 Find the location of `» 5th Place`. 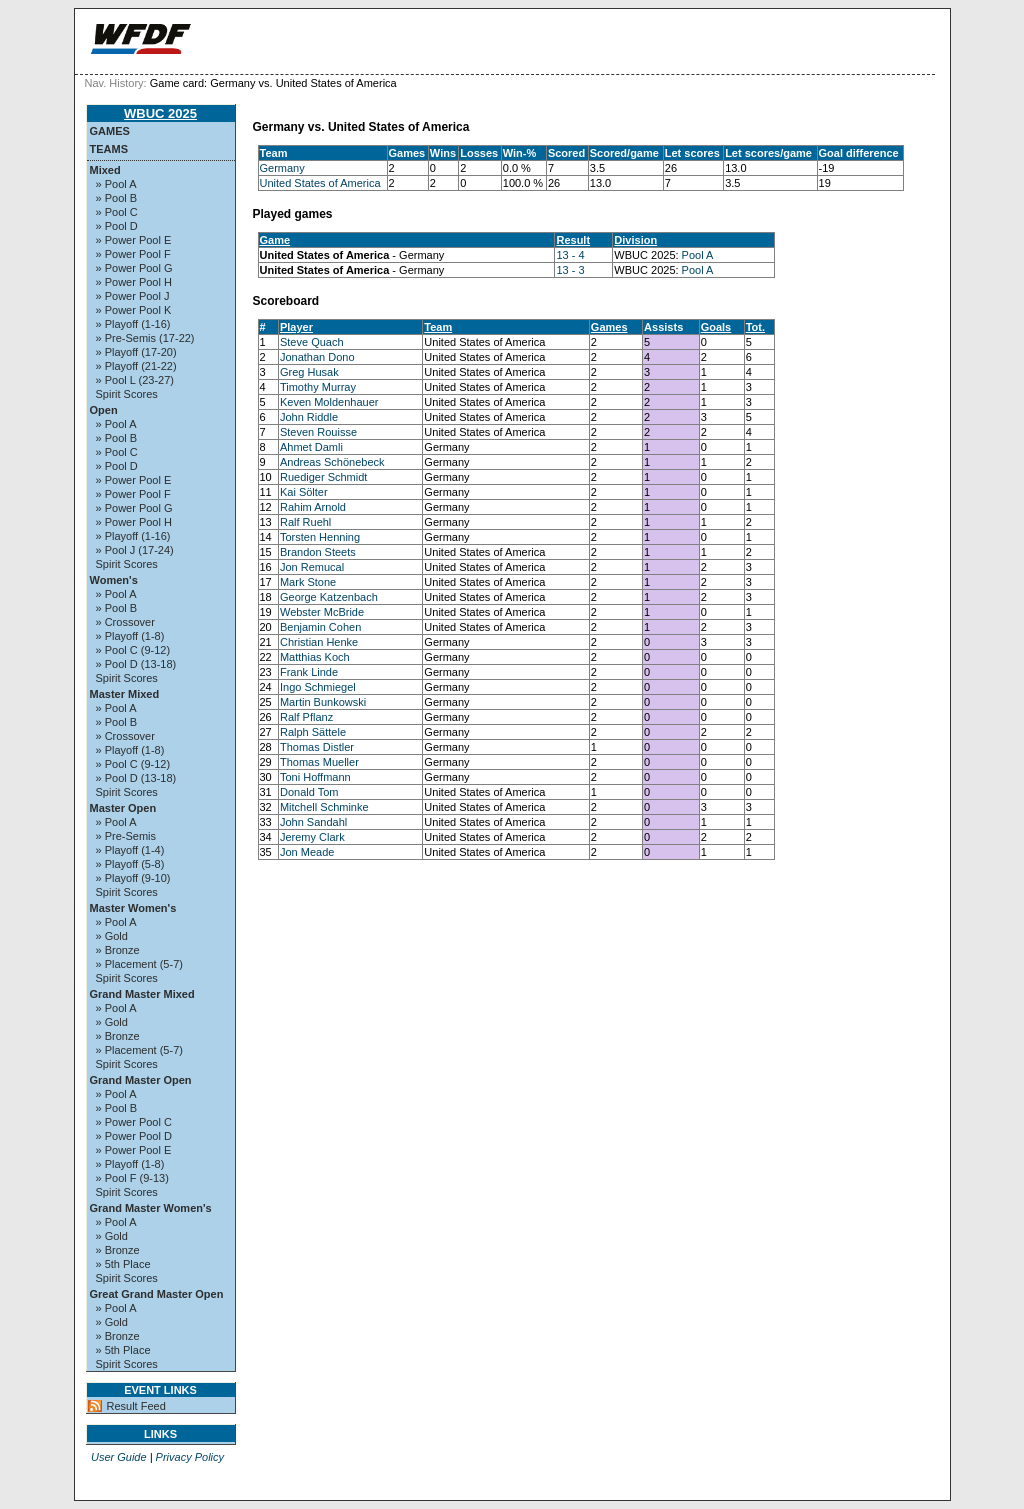

» 5th Place is located at coordinates (123, 1264).